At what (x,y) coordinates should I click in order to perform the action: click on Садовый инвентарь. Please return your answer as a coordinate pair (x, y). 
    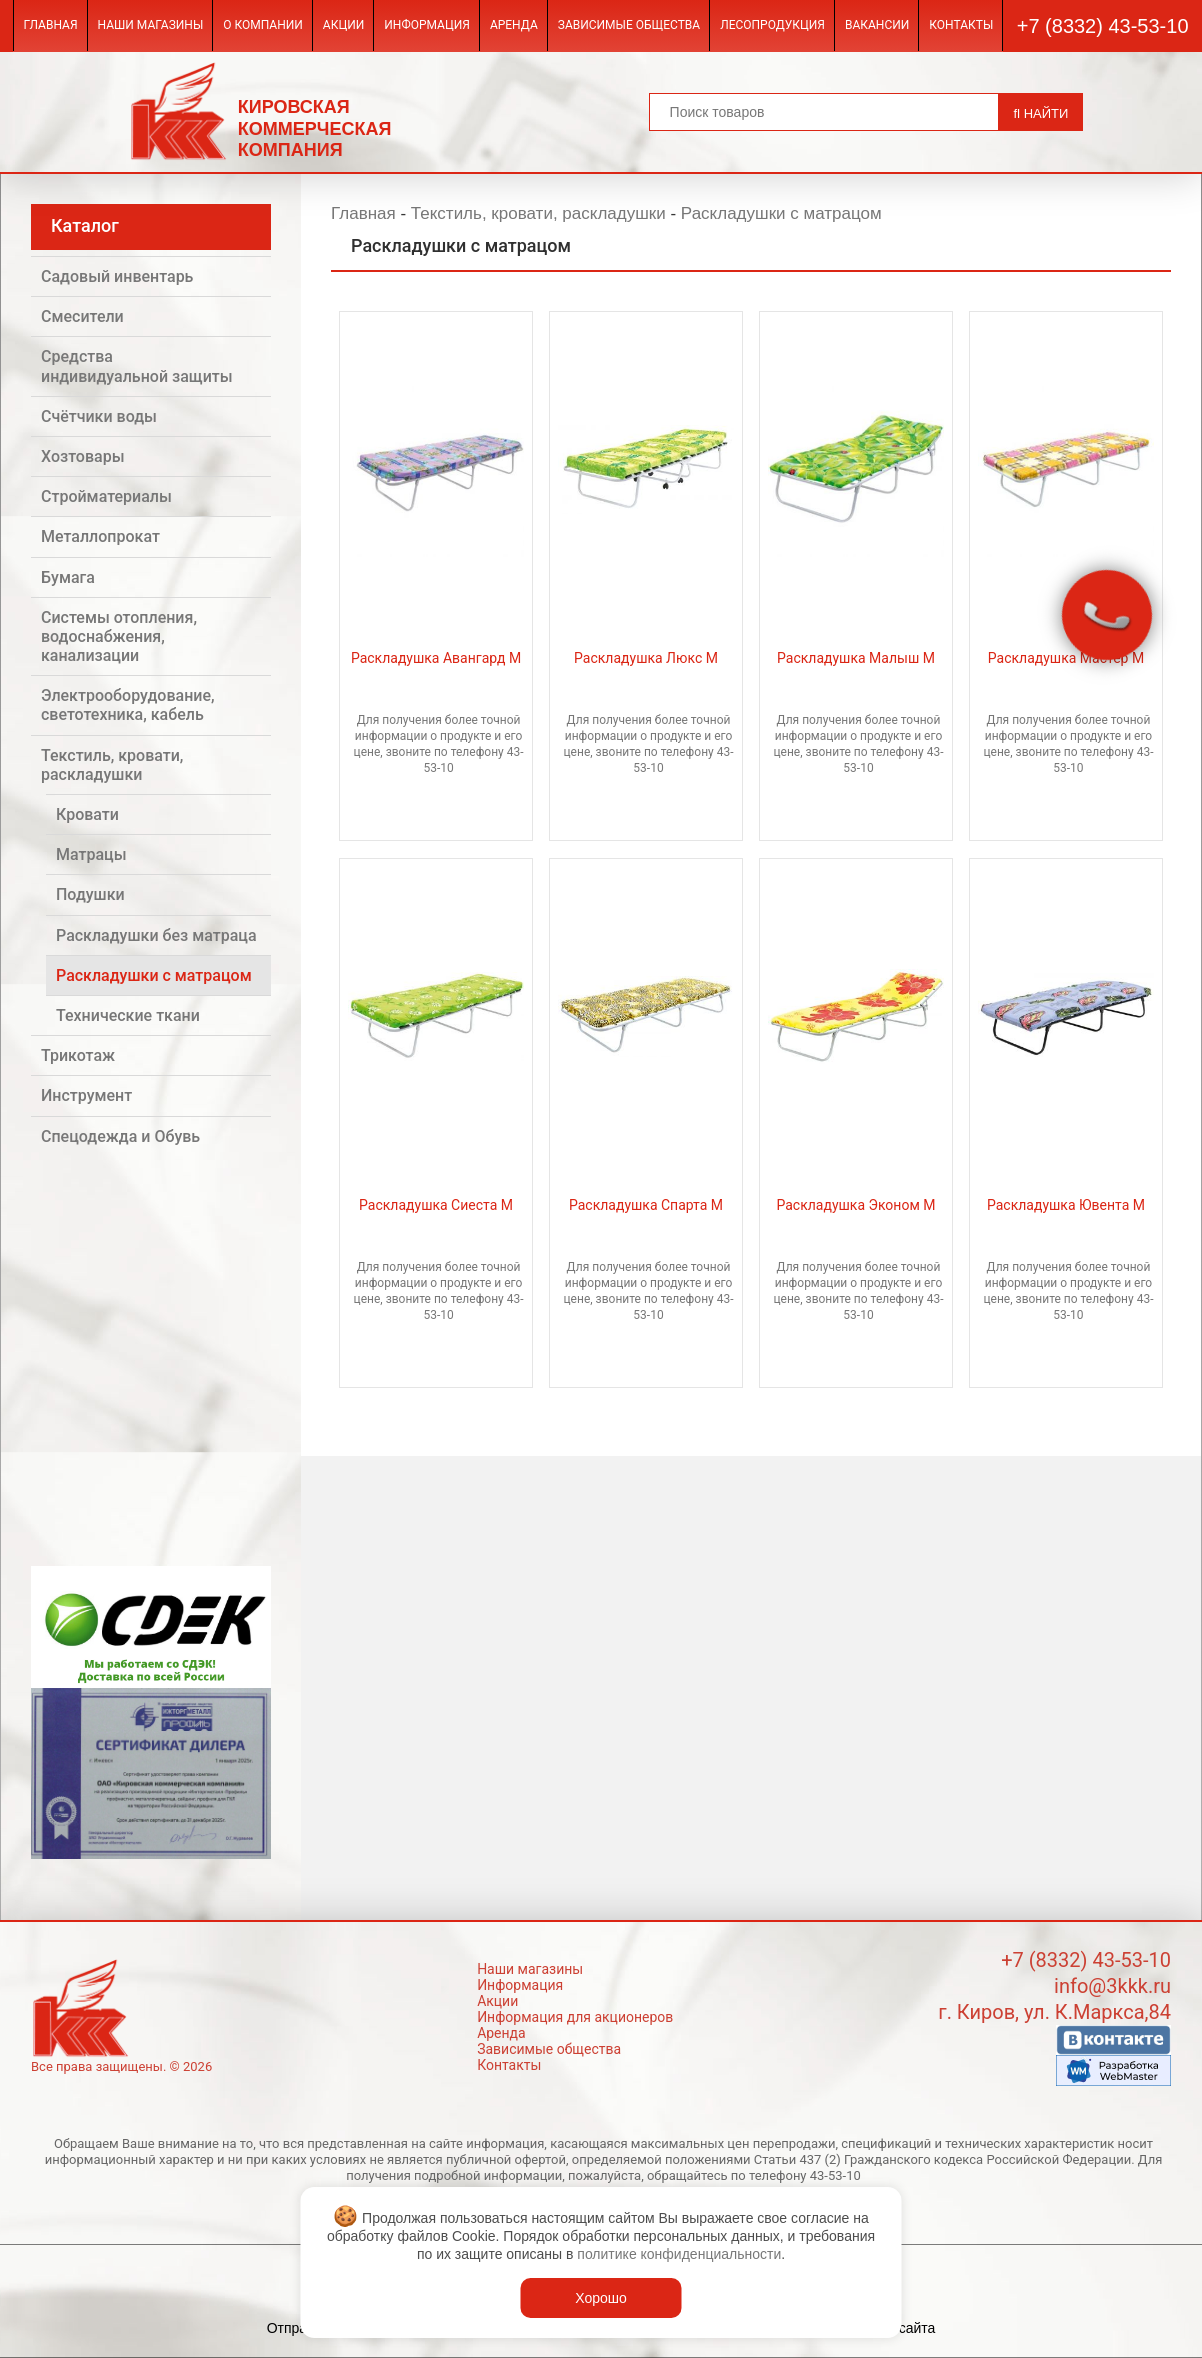
    Looking at the image, I should click on (117, 276).